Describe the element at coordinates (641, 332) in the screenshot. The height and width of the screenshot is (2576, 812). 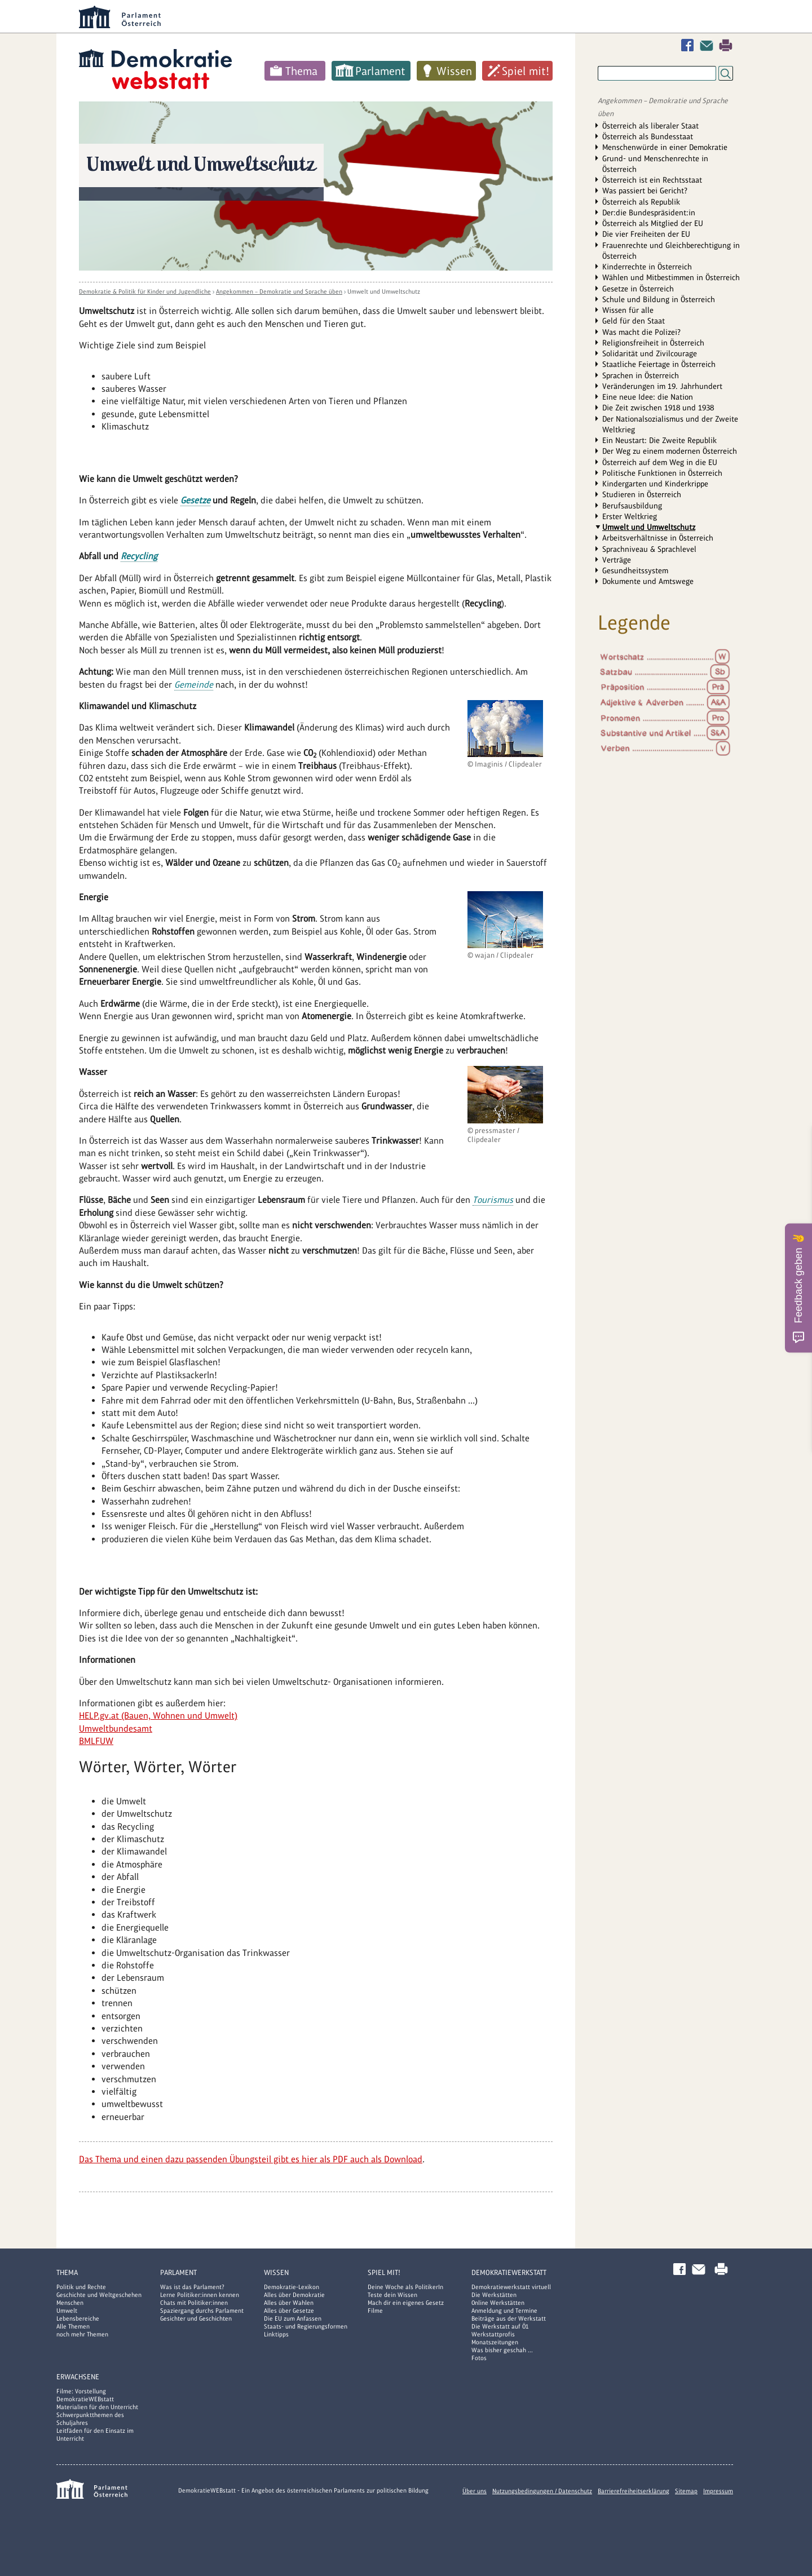
I see `Was macht die Polizei?` at that location.